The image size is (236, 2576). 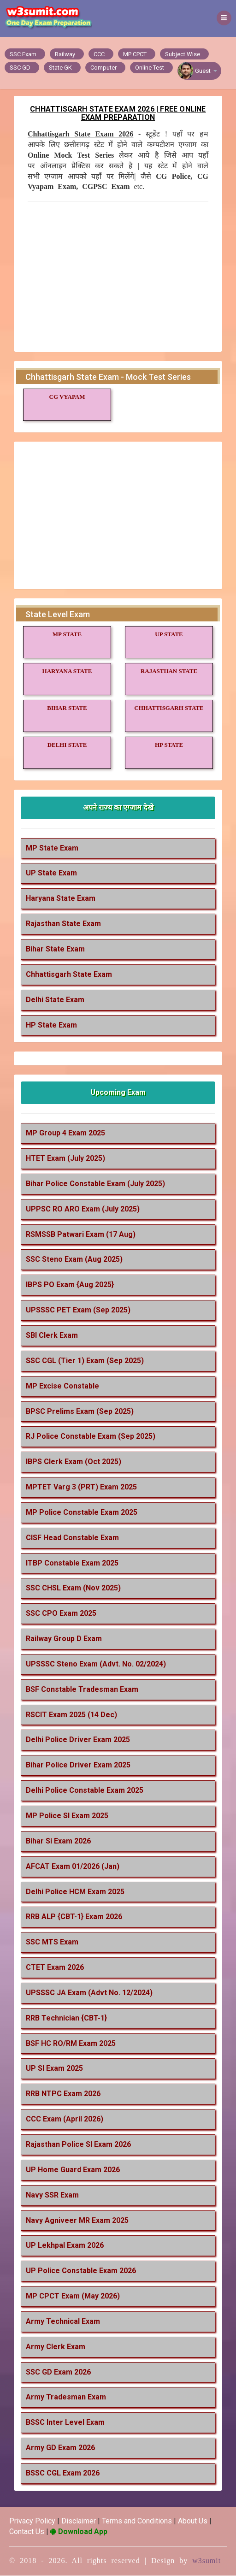 I want to click on RJ Police Constable Exam (Sep 2025), so click(x=90, y=1436).